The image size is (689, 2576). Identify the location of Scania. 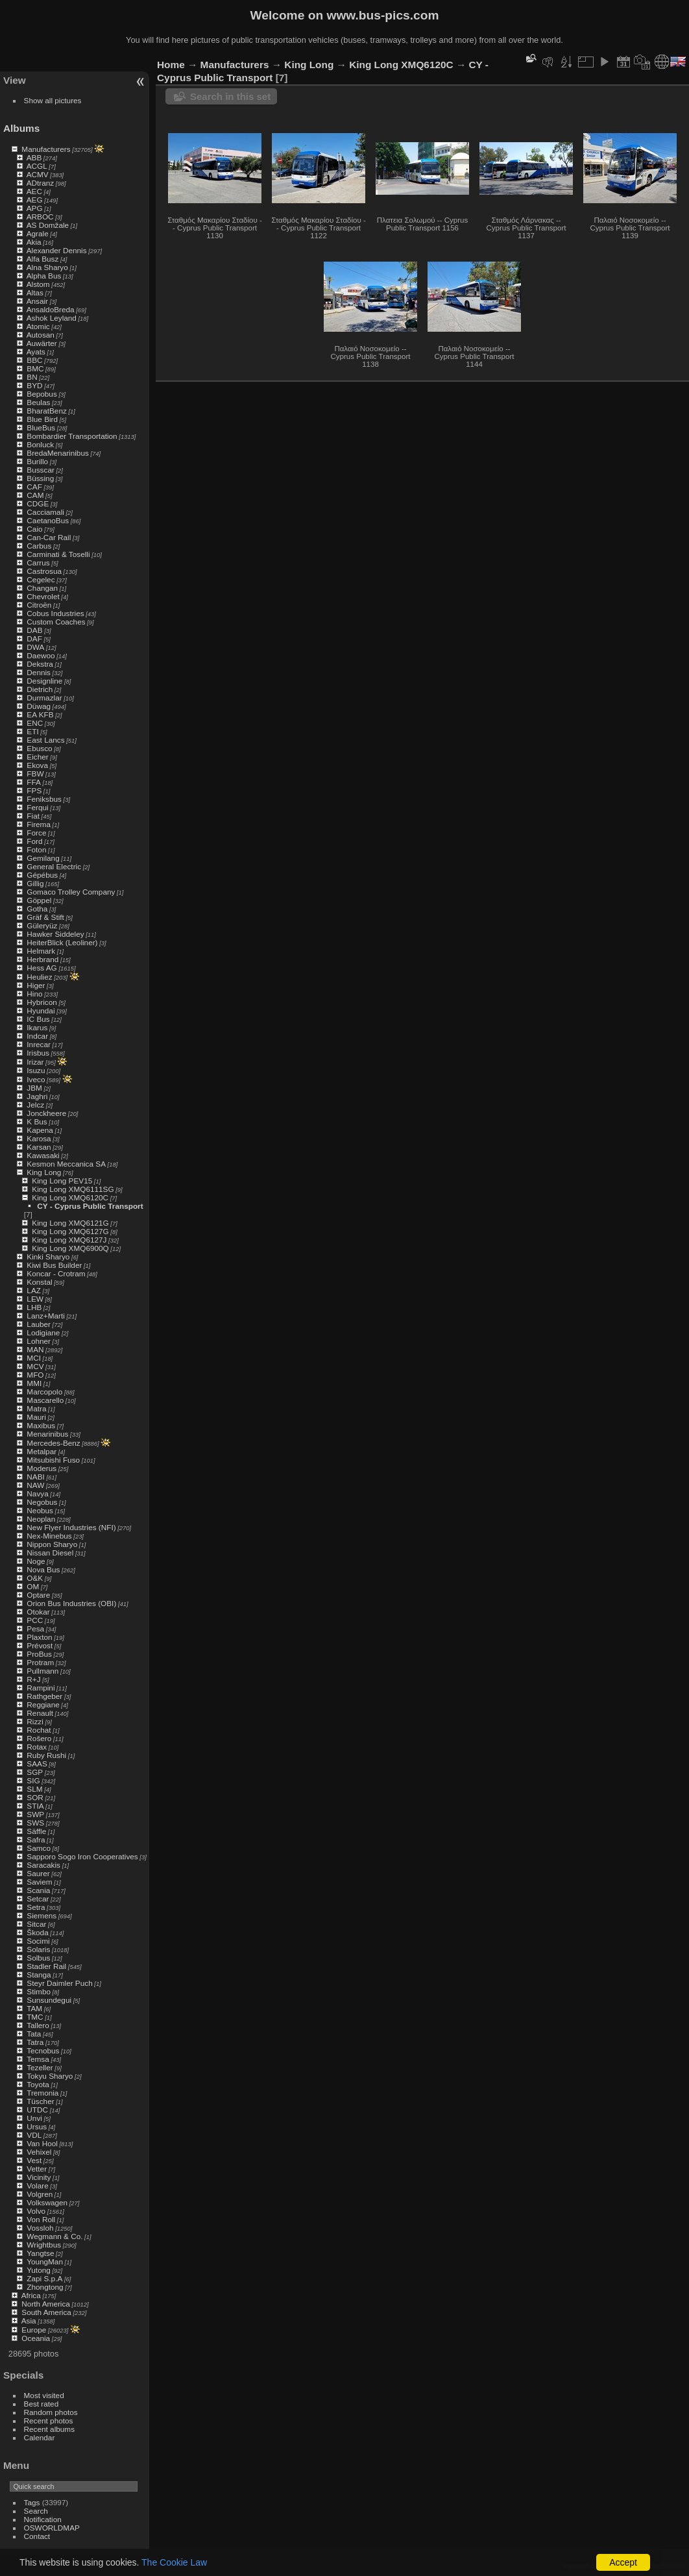
(38, 1890).